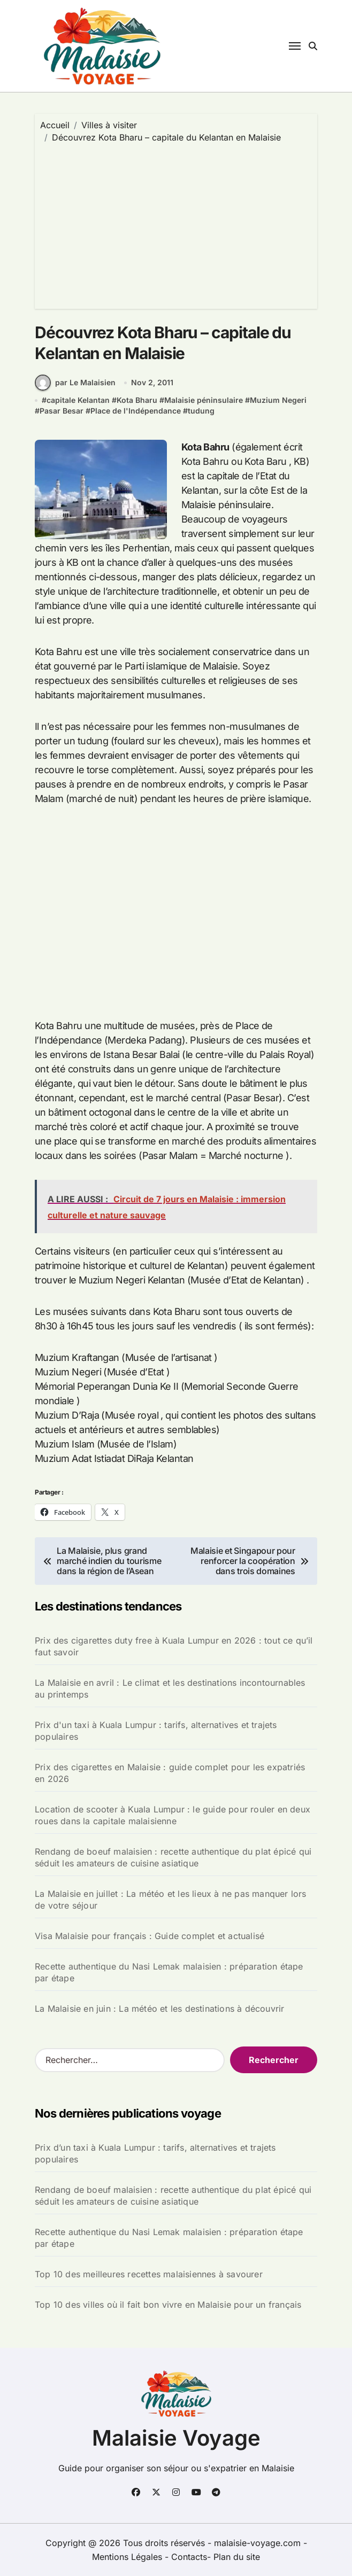  Describe the element at coordinates (174, 1646) in the screenshot. I see `Prix des cigarettes duty free à Kuala Lumpur en 2026 : tout ce qu’il faut savoir` at that location.